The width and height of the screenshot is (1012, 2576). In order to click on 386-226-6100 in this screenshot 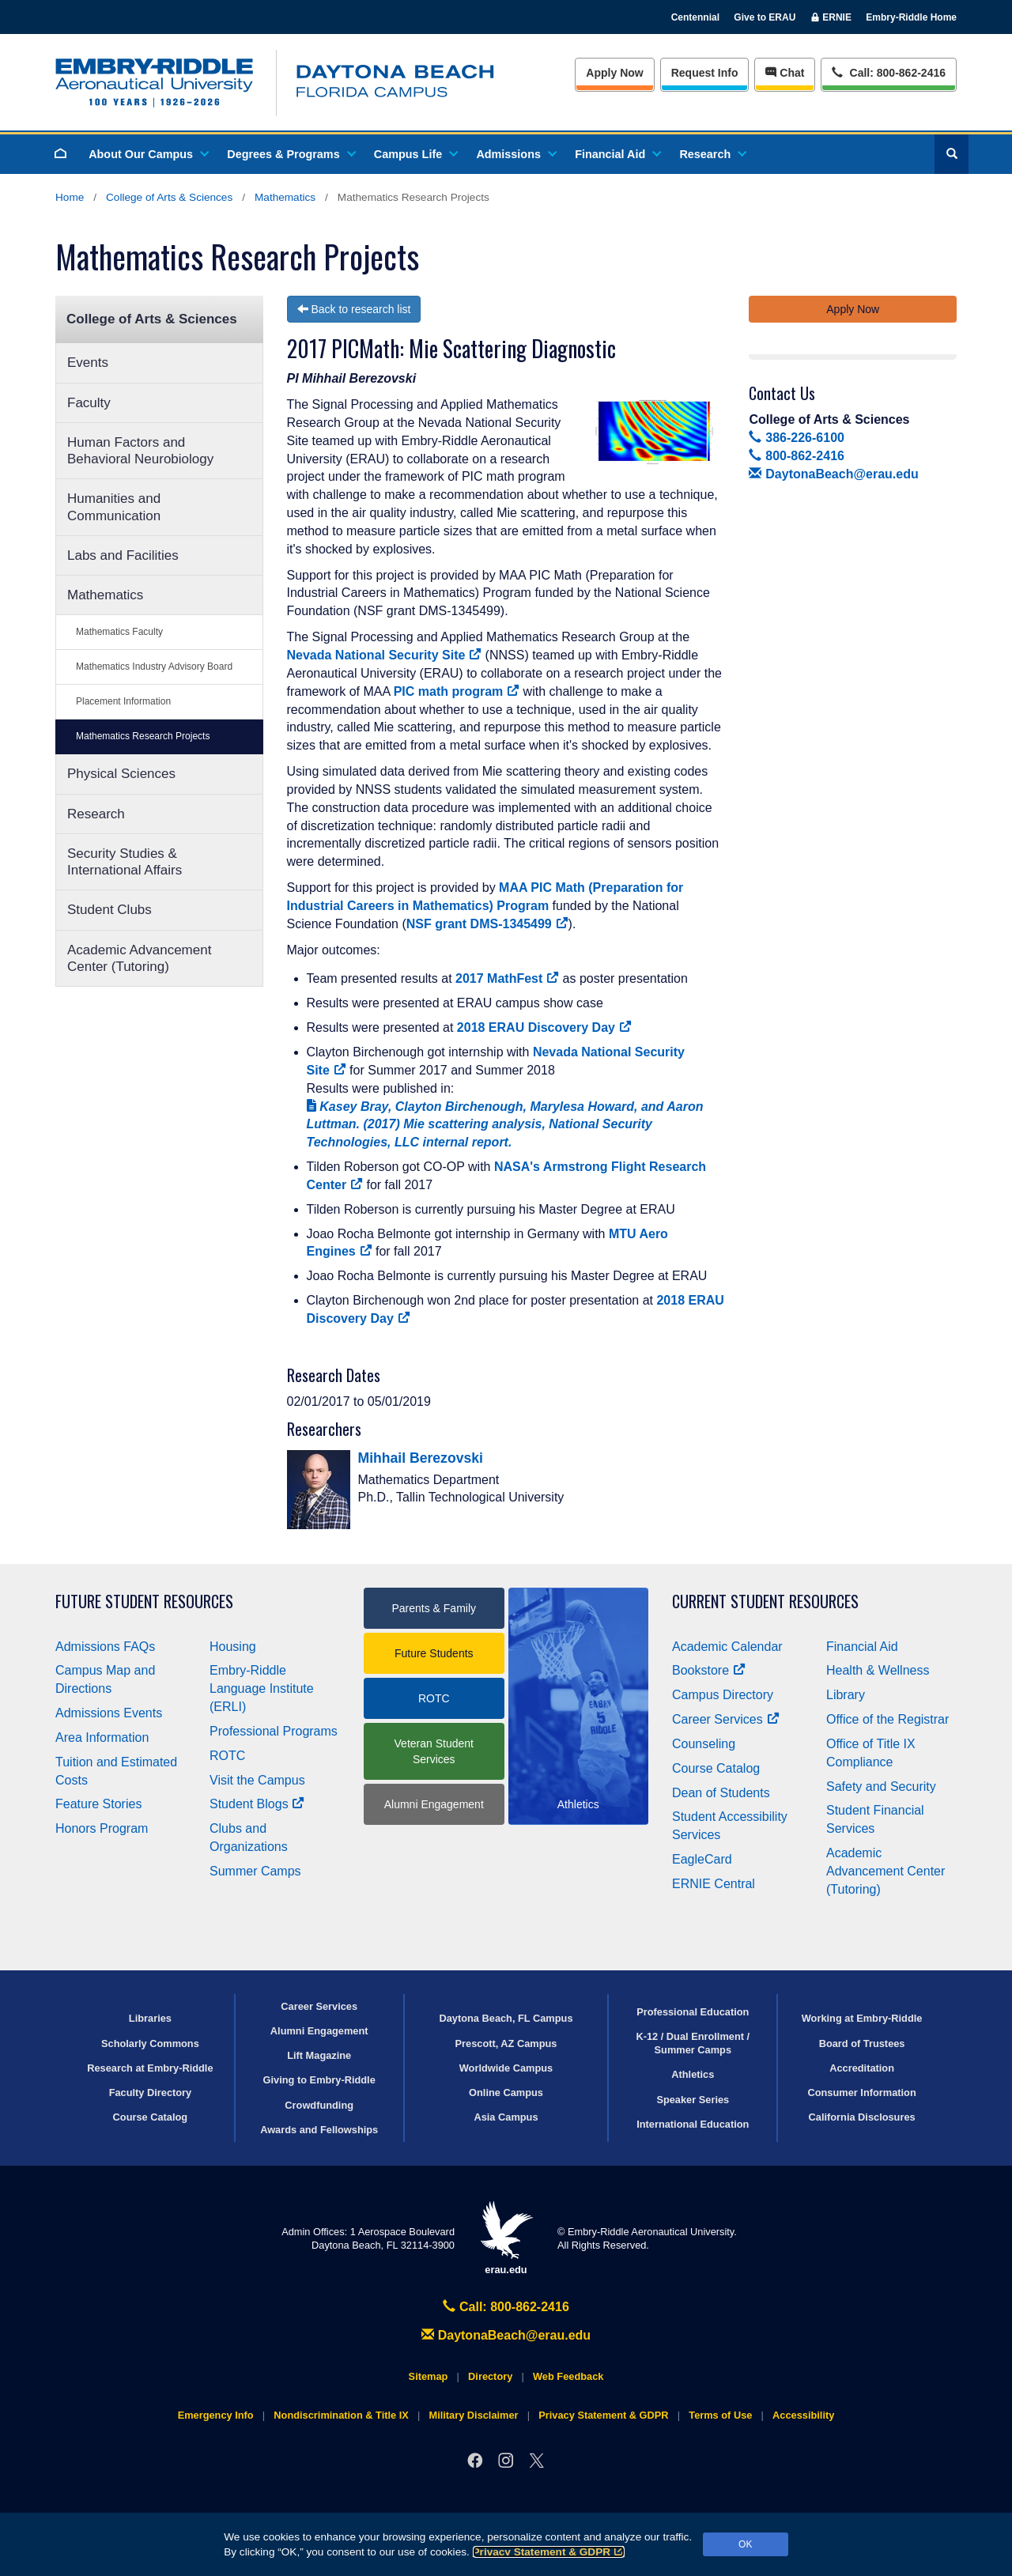, I will do `click(796, 437)`.